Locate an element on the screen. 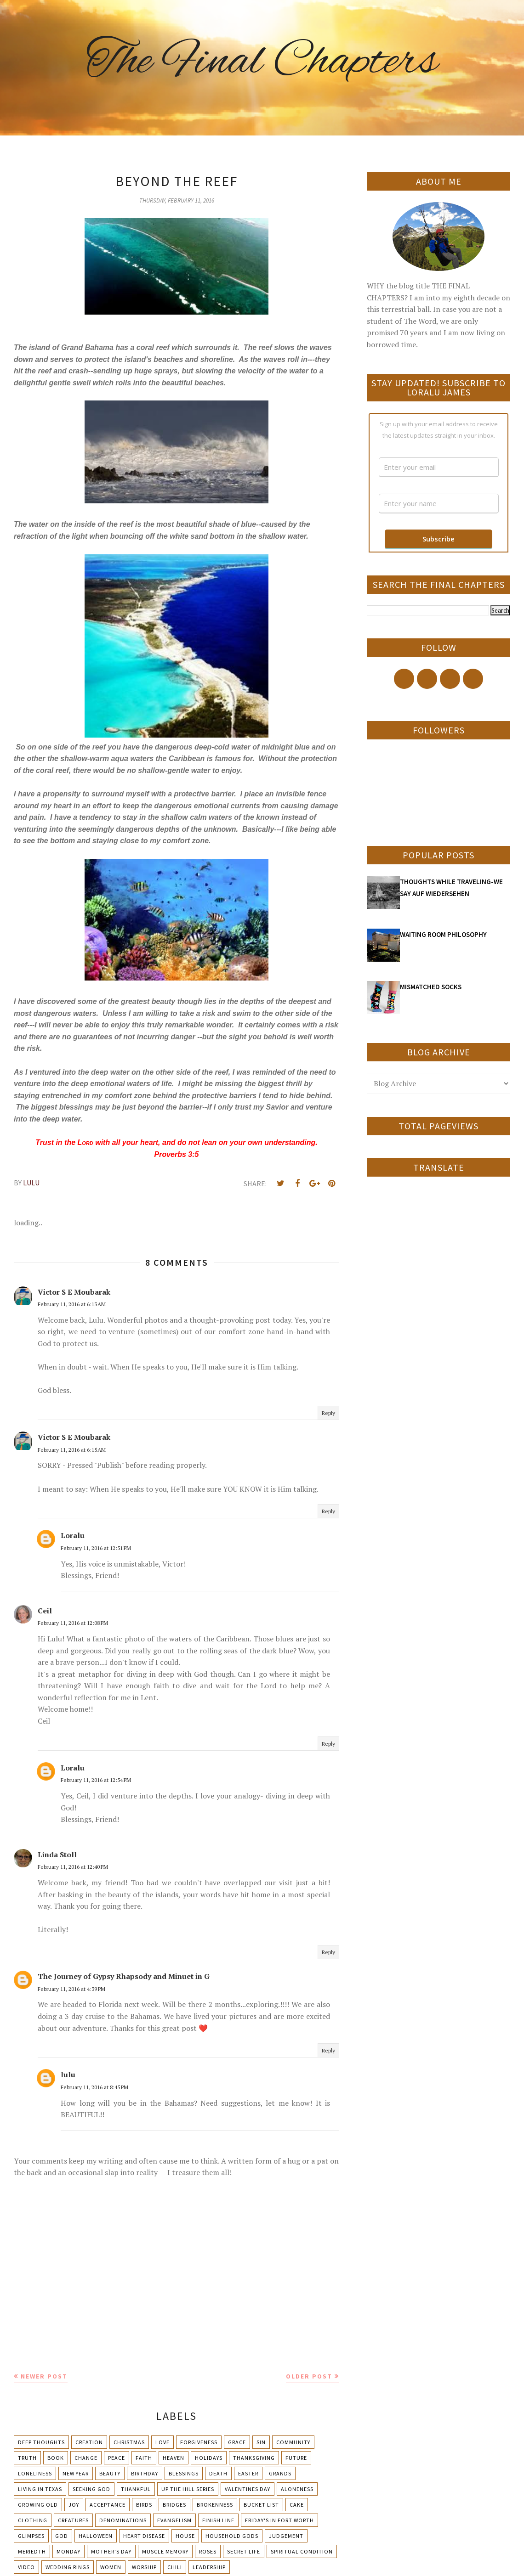  February 11, 2016 at 12:51 PM is located at coordinates (96, 1547).